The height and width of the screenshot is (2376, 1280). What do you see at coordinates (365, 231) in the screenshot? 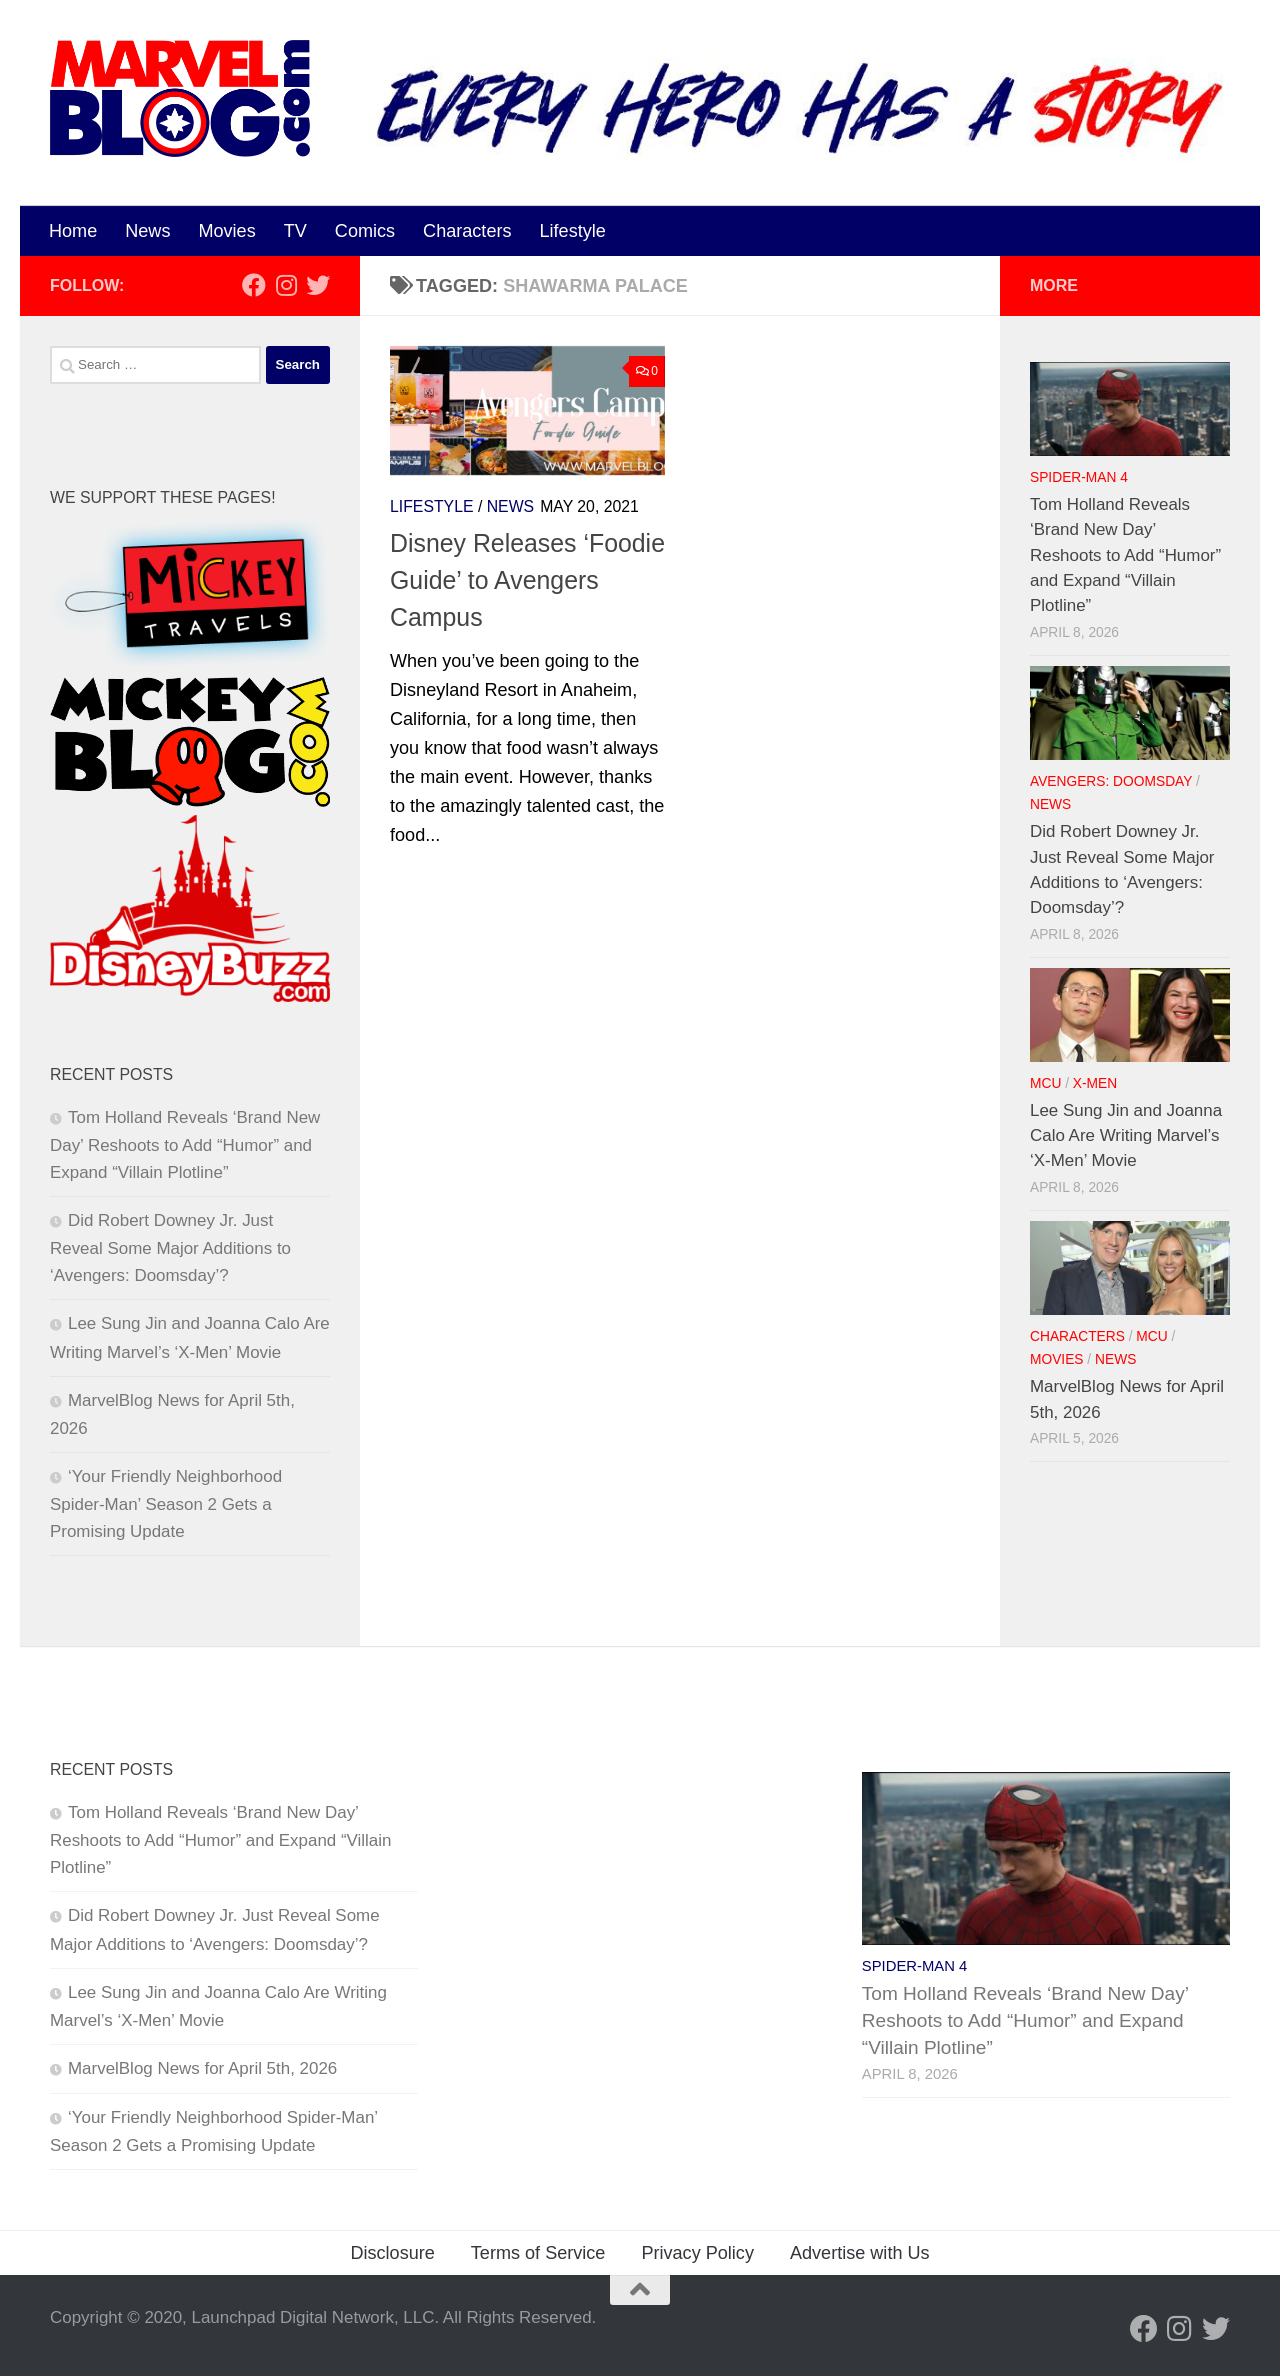
I see `Comics` at bounding box center [365, 231].